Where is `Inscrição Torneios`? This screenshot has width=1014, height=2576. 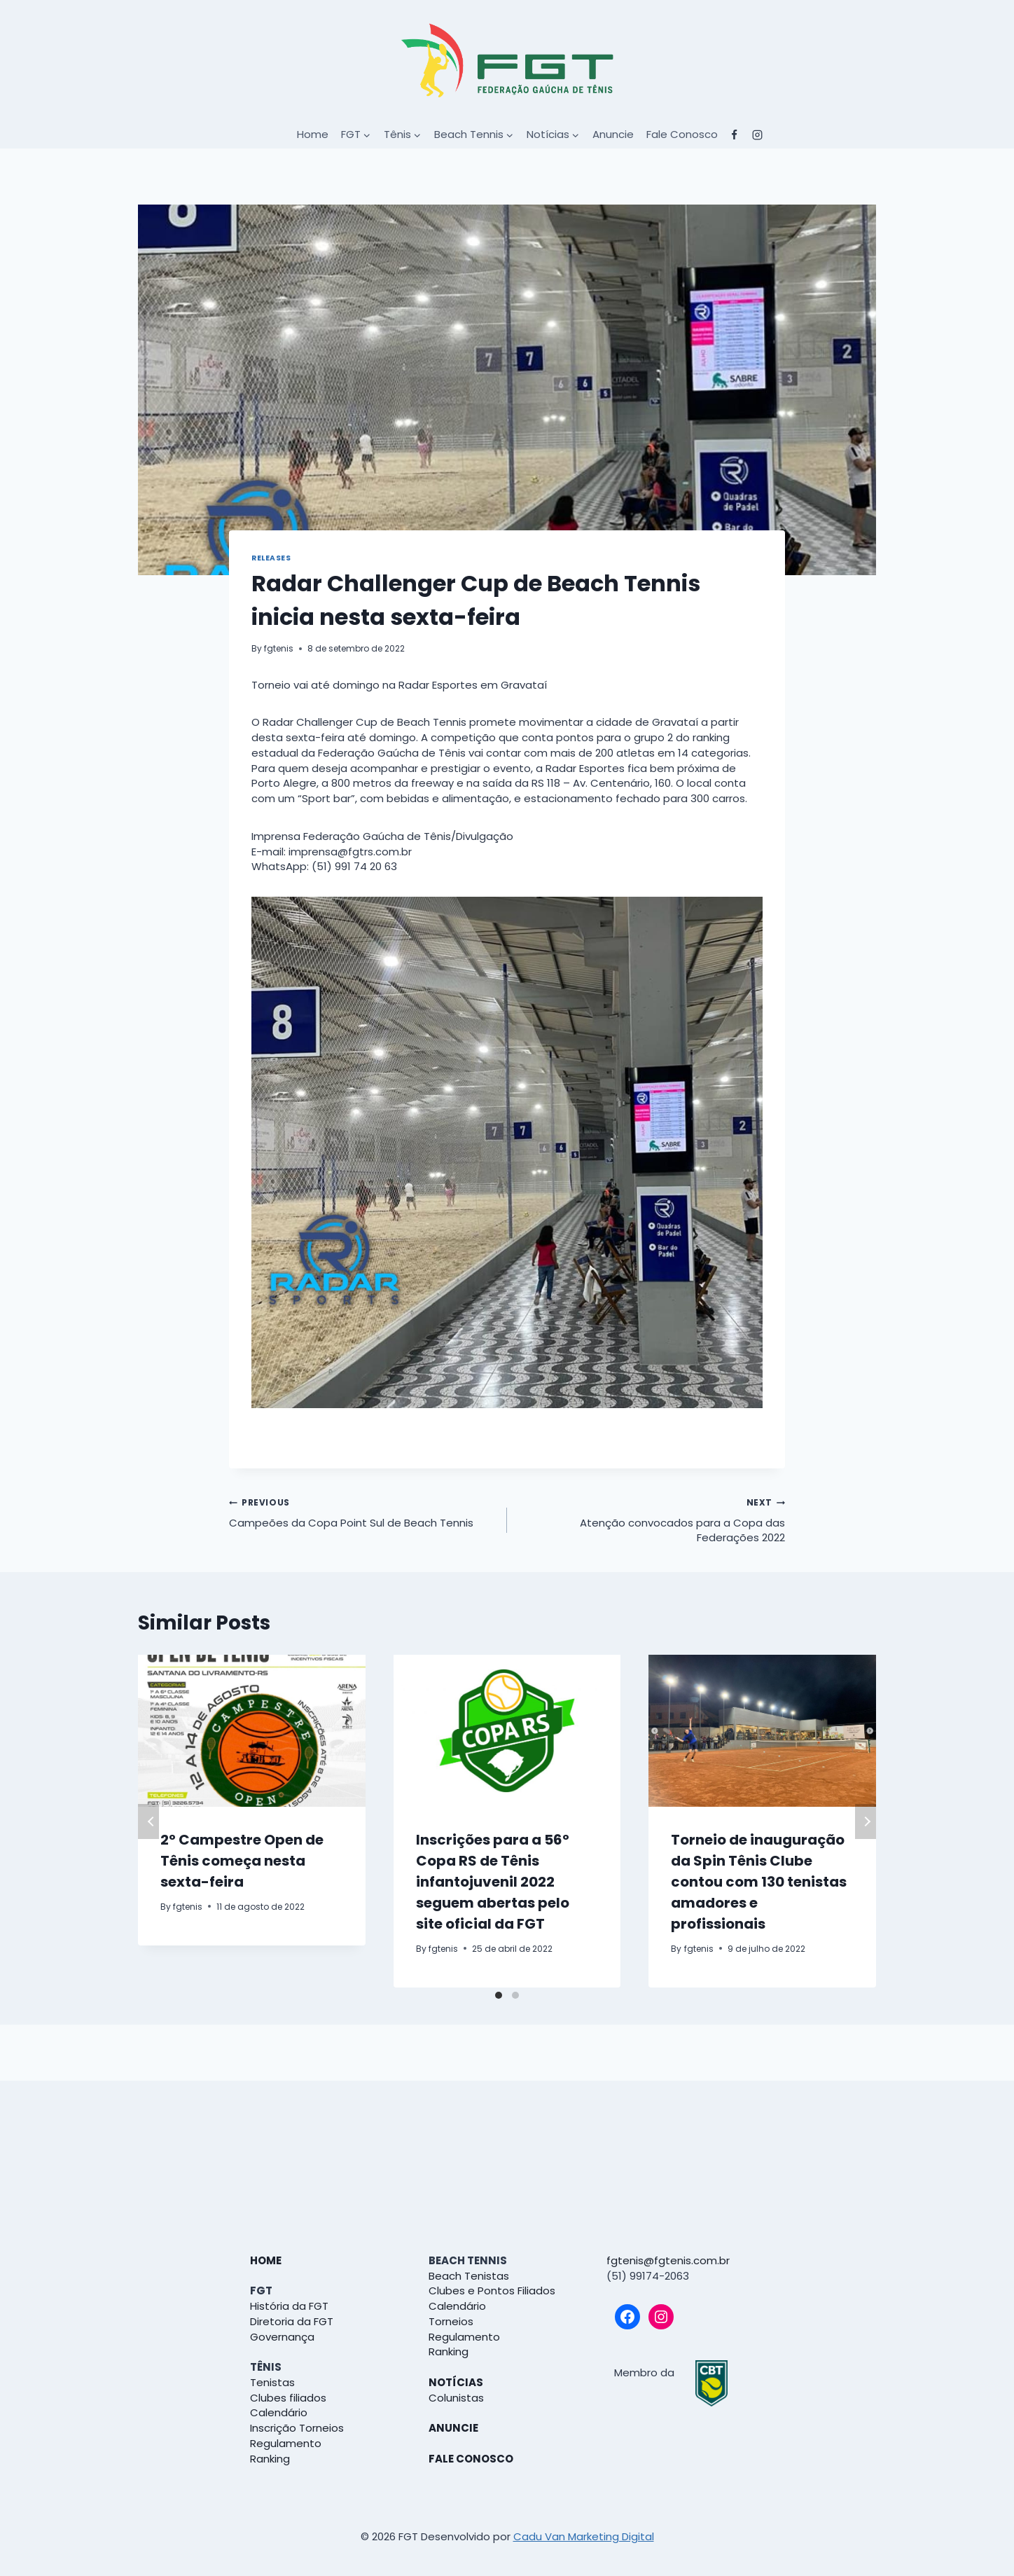
Inscrição Torneios is located at coordinates (297, 2427).